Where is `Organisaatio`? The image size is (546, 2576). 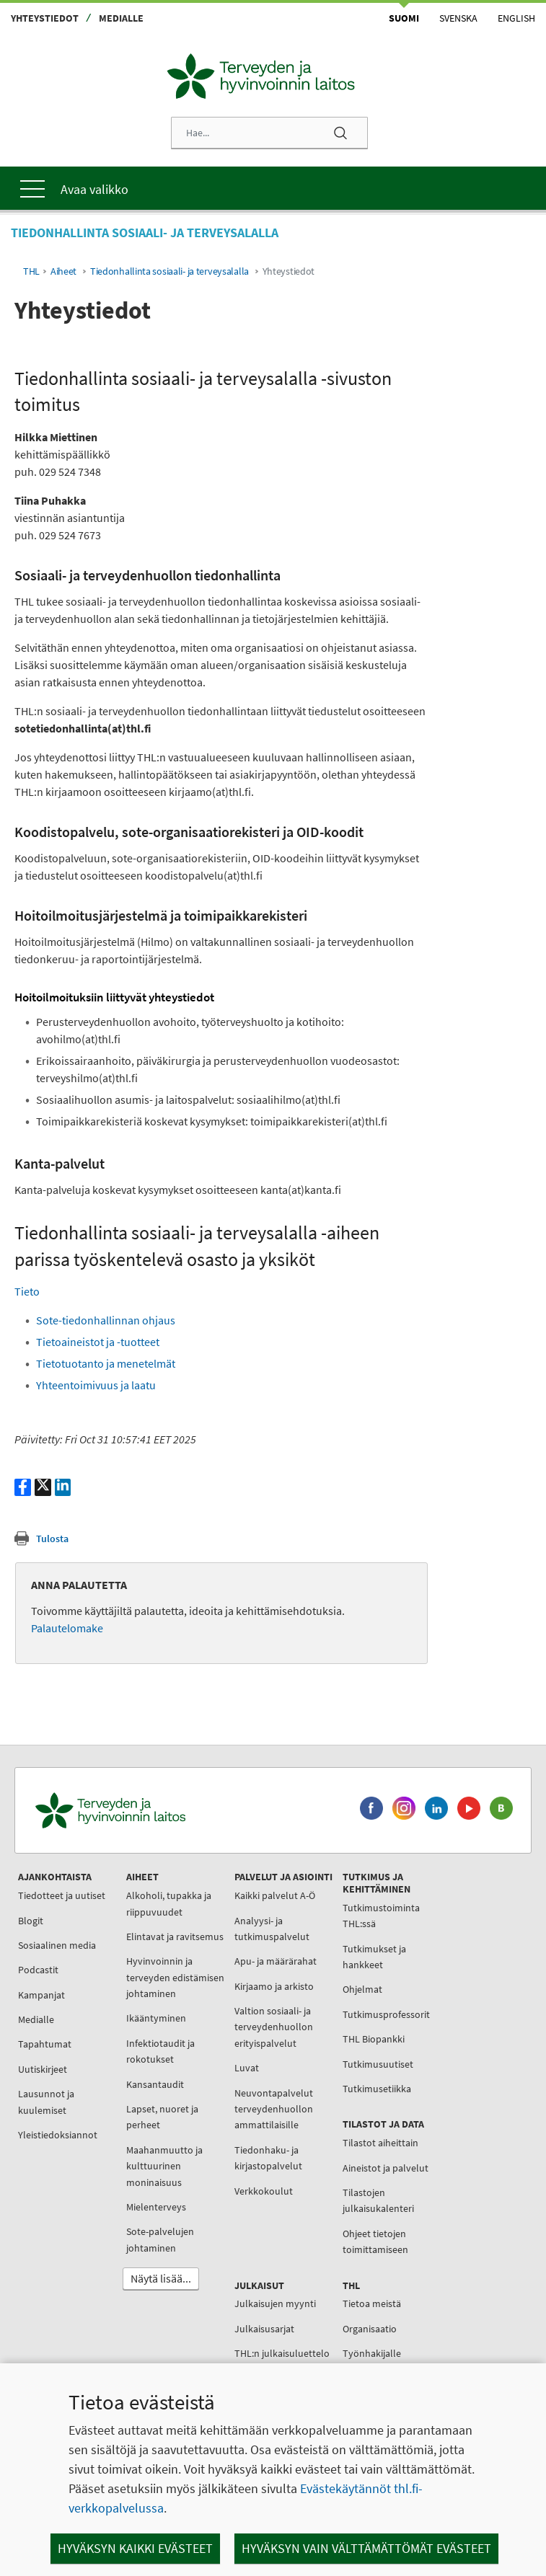 Organisaatio is located at coordinates (370, 2328).